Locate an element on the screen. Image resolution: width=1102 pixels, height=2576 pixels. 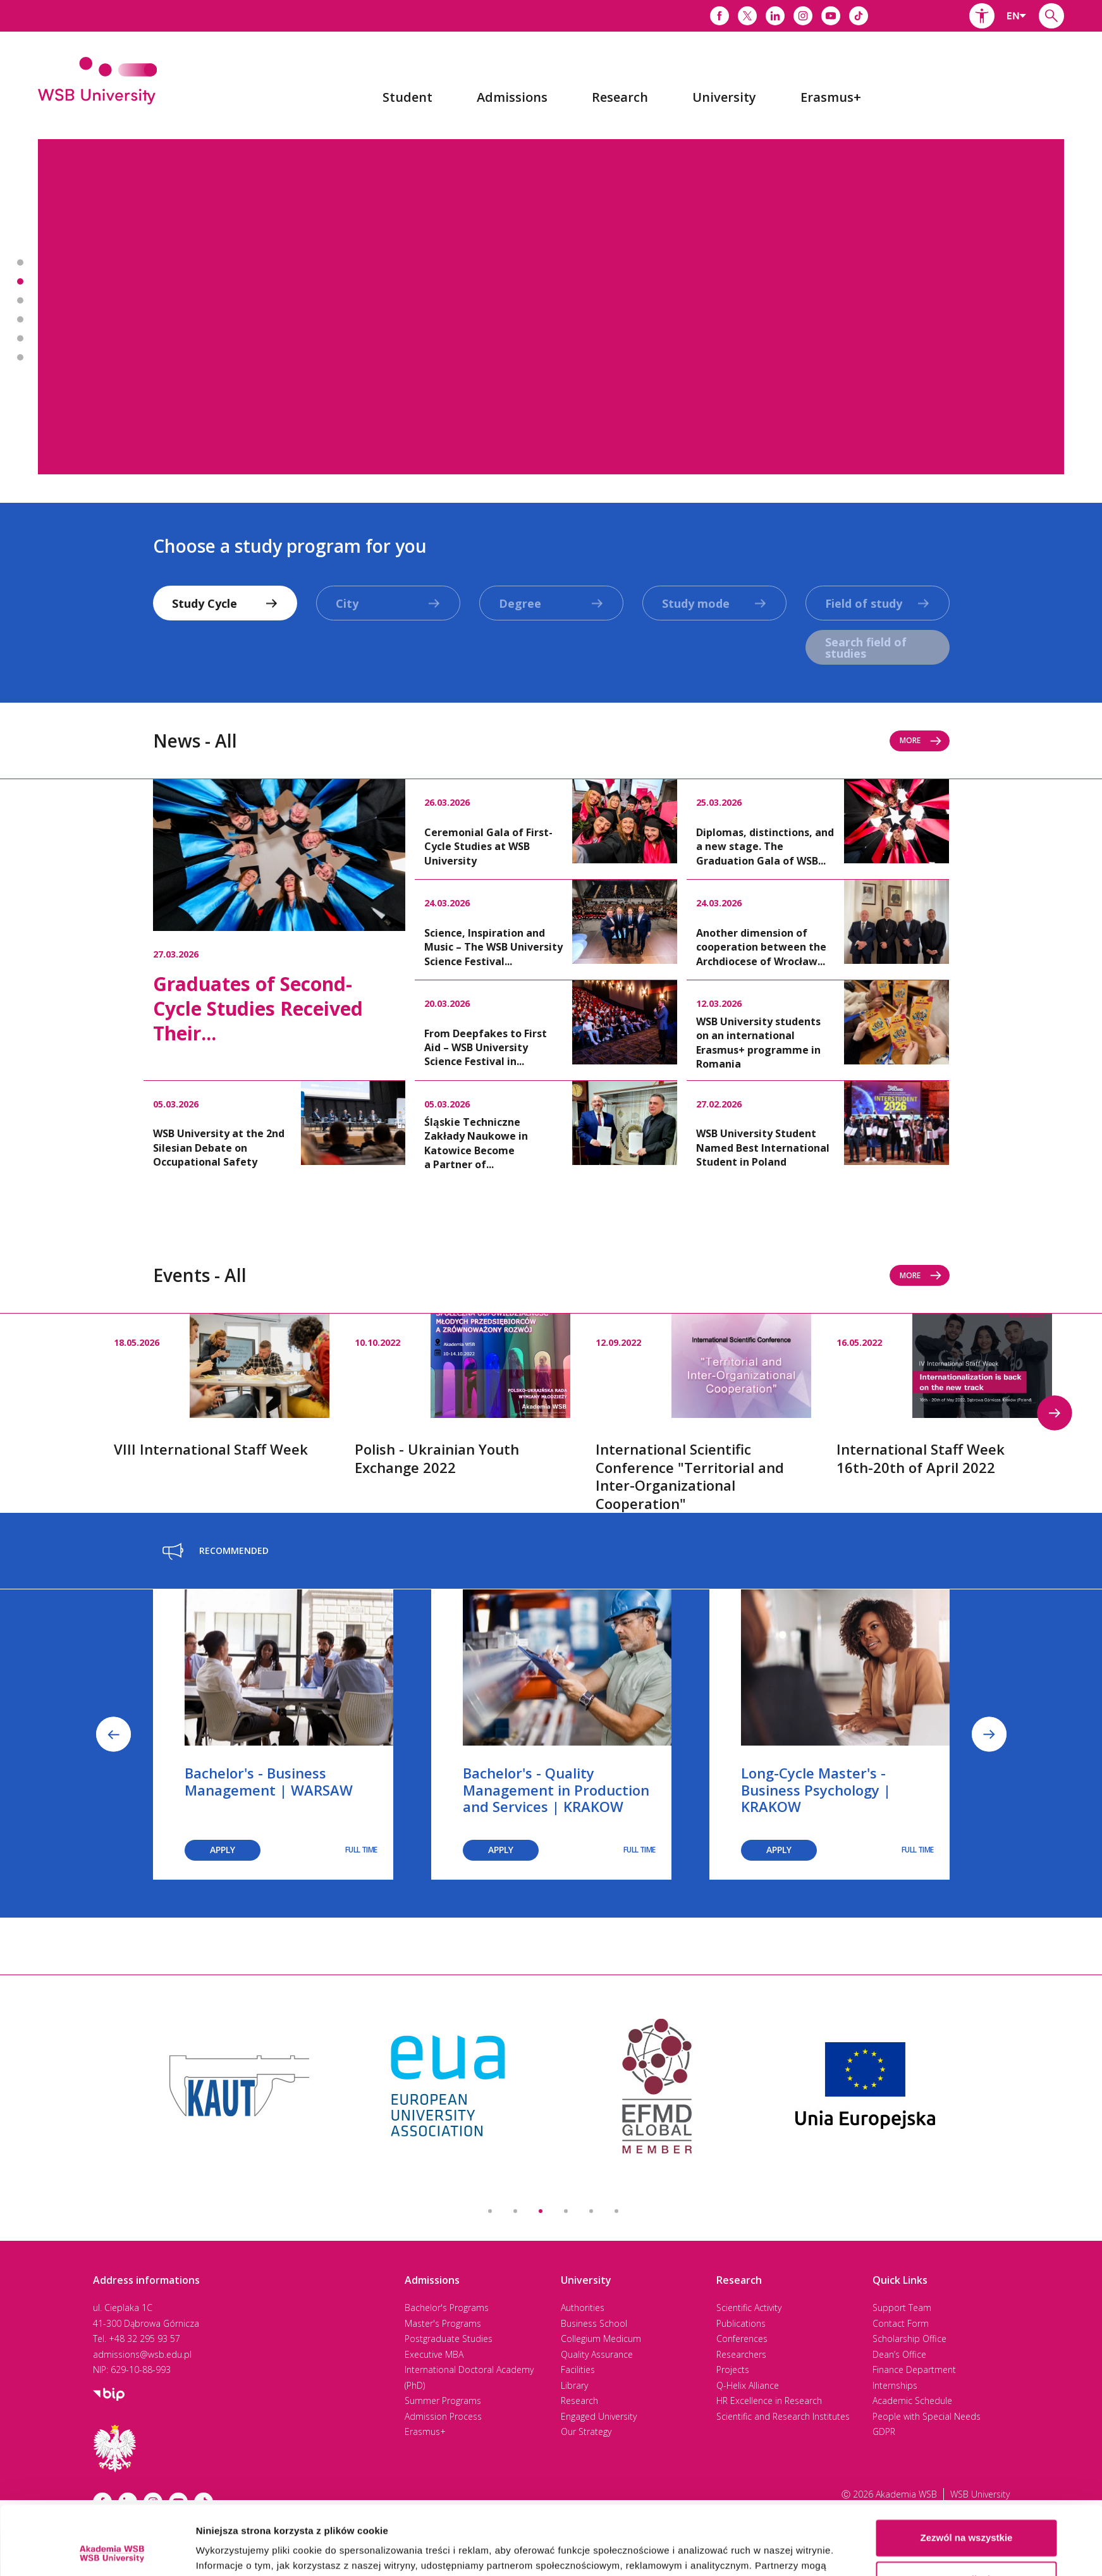
Library is located at coordinates (574, 2385).